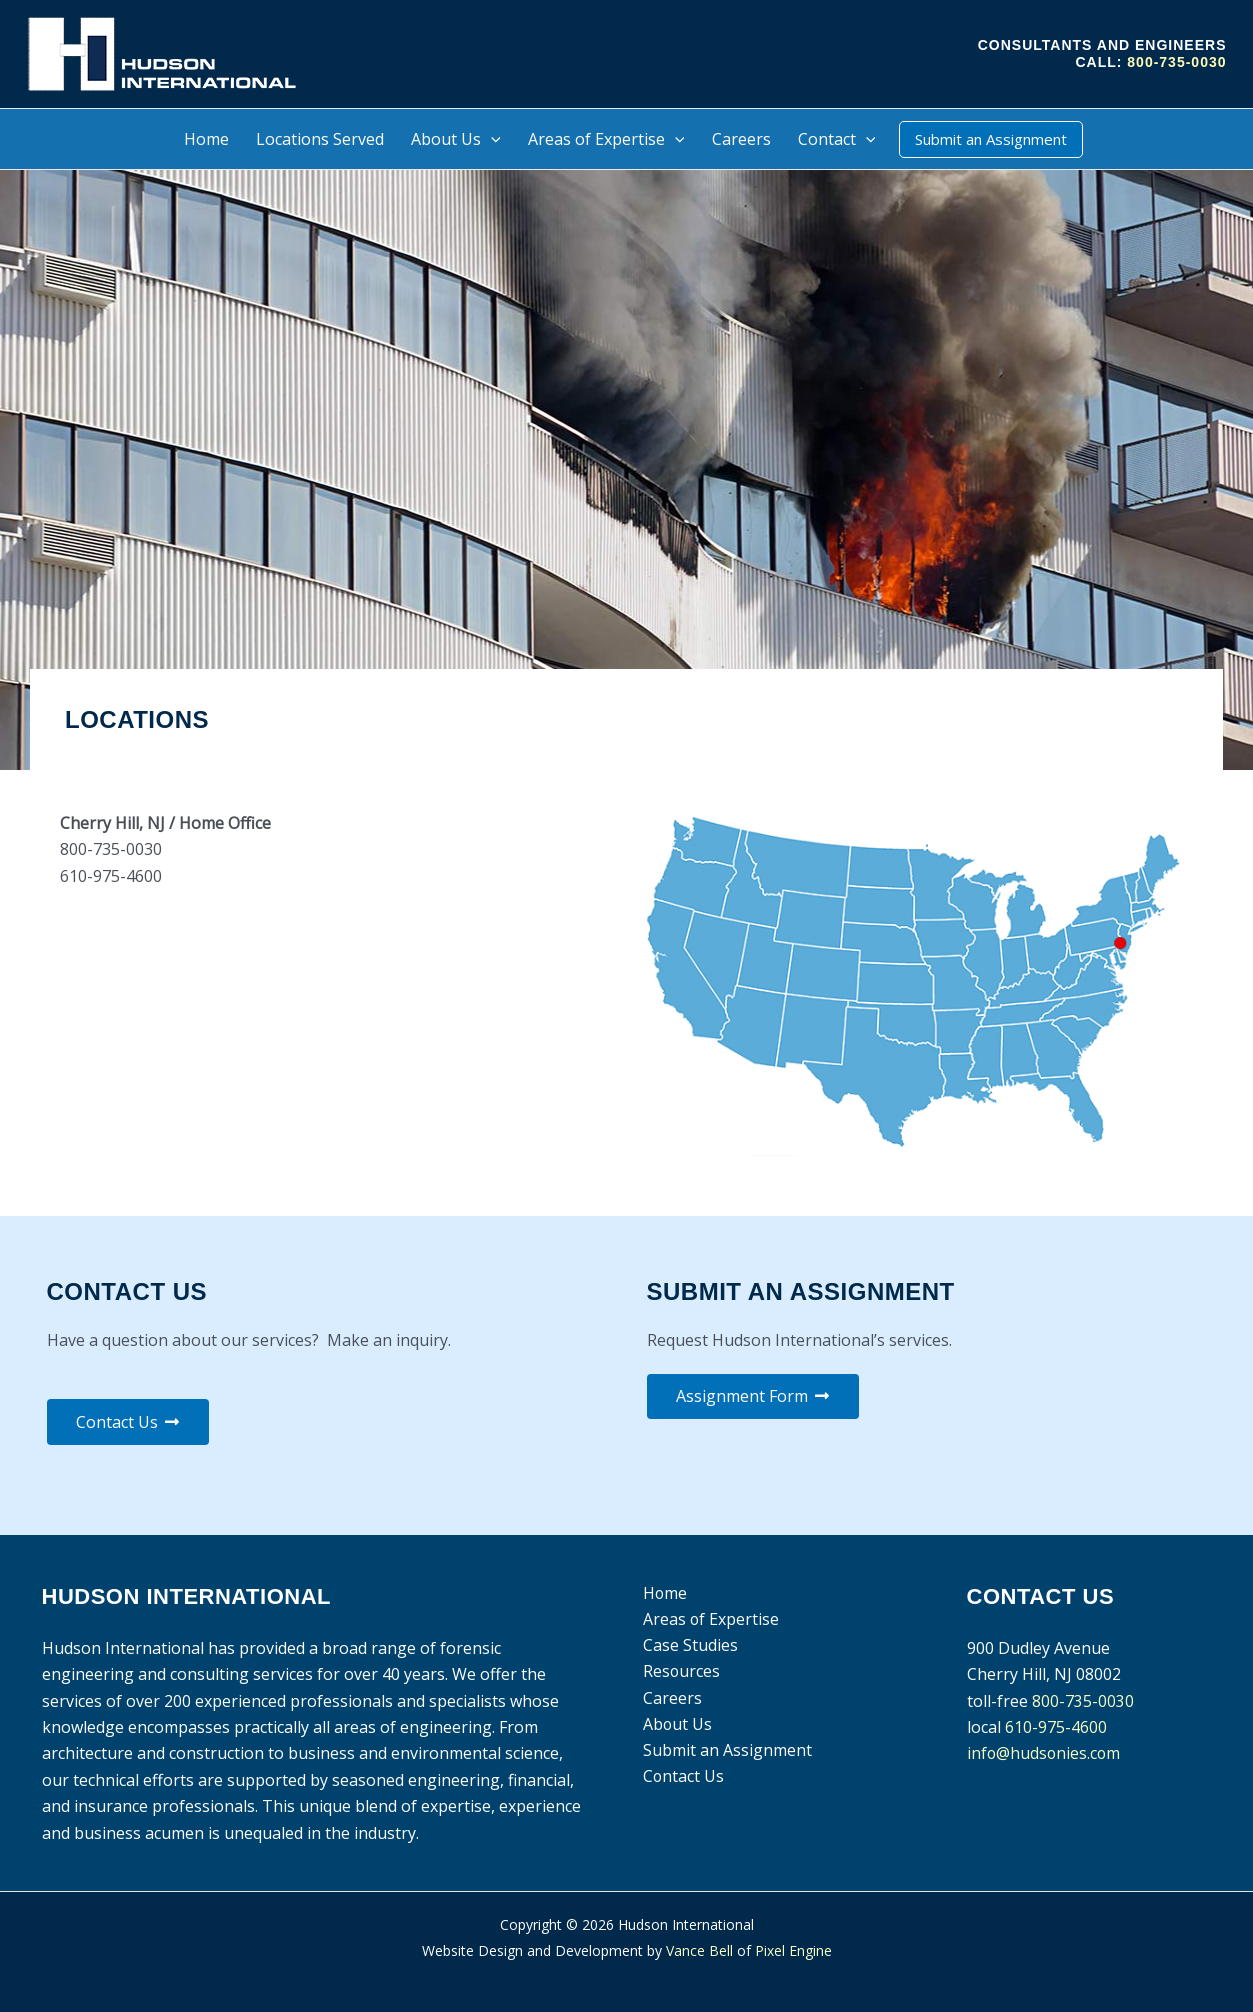  Describe the element at coordinates (699, 1951) in the screenshot. I see `Vance Bell` at that location.